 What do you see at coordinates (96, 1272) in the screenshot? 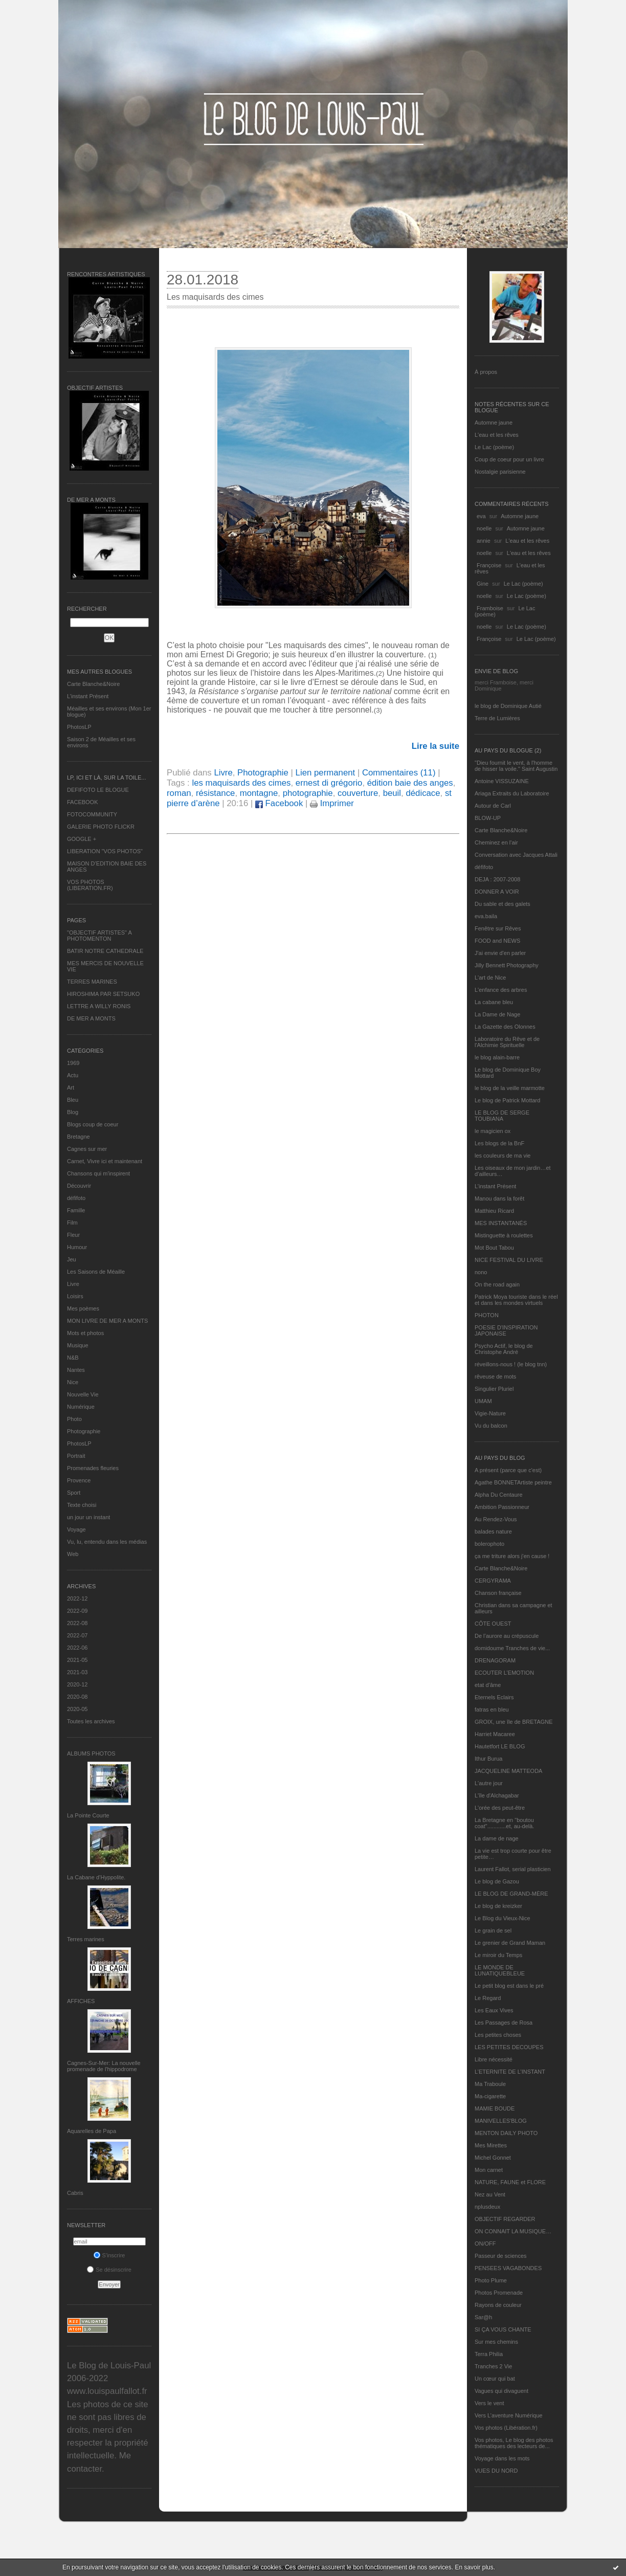
I see `Les Saisons de Méaille` at bounding box center [96, 1272].